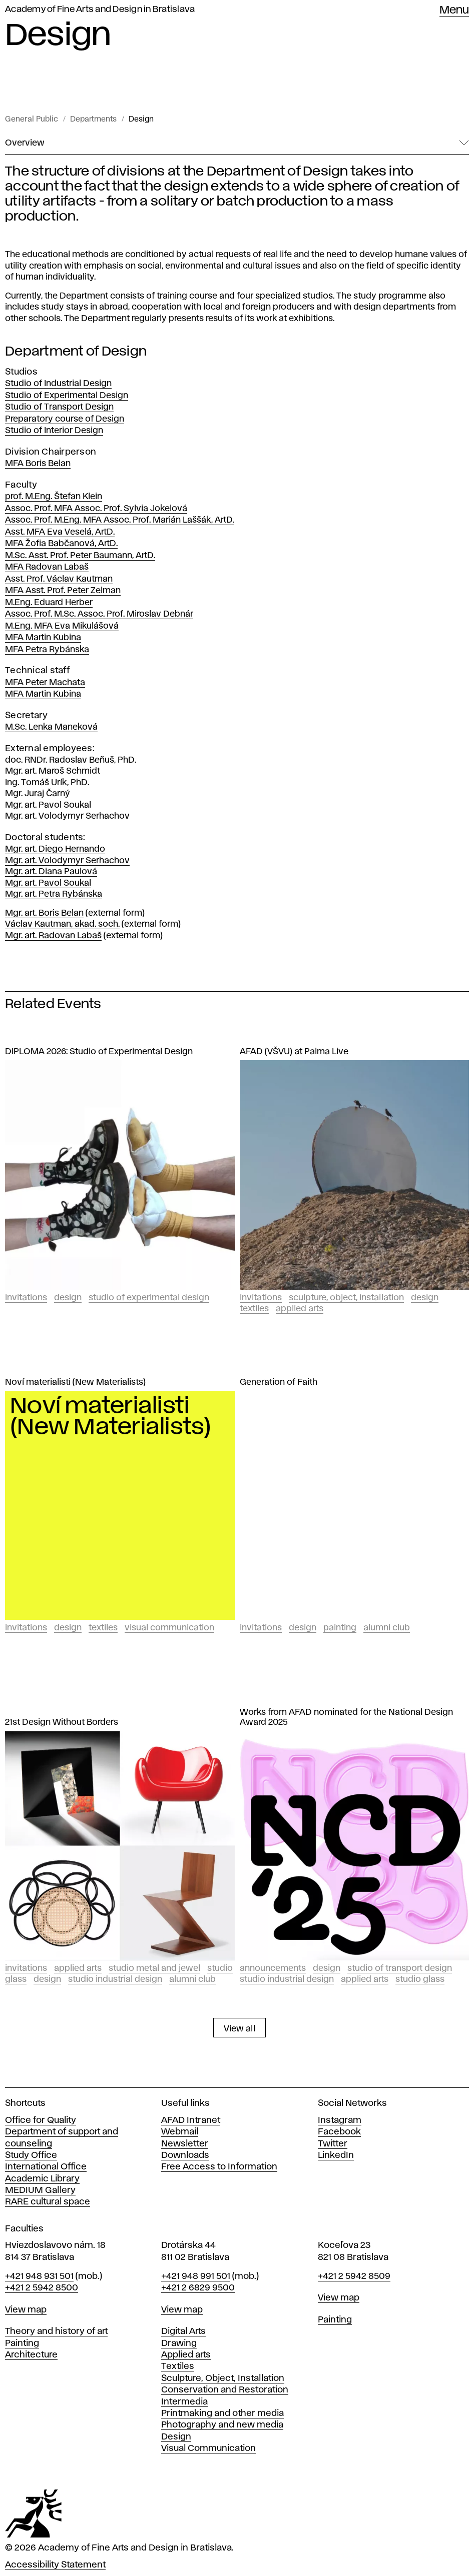 The height and width of the screenshot is (2576, 474). I want to click on AFAD (VŠVU) at Palma Live, so click(294, 1052).